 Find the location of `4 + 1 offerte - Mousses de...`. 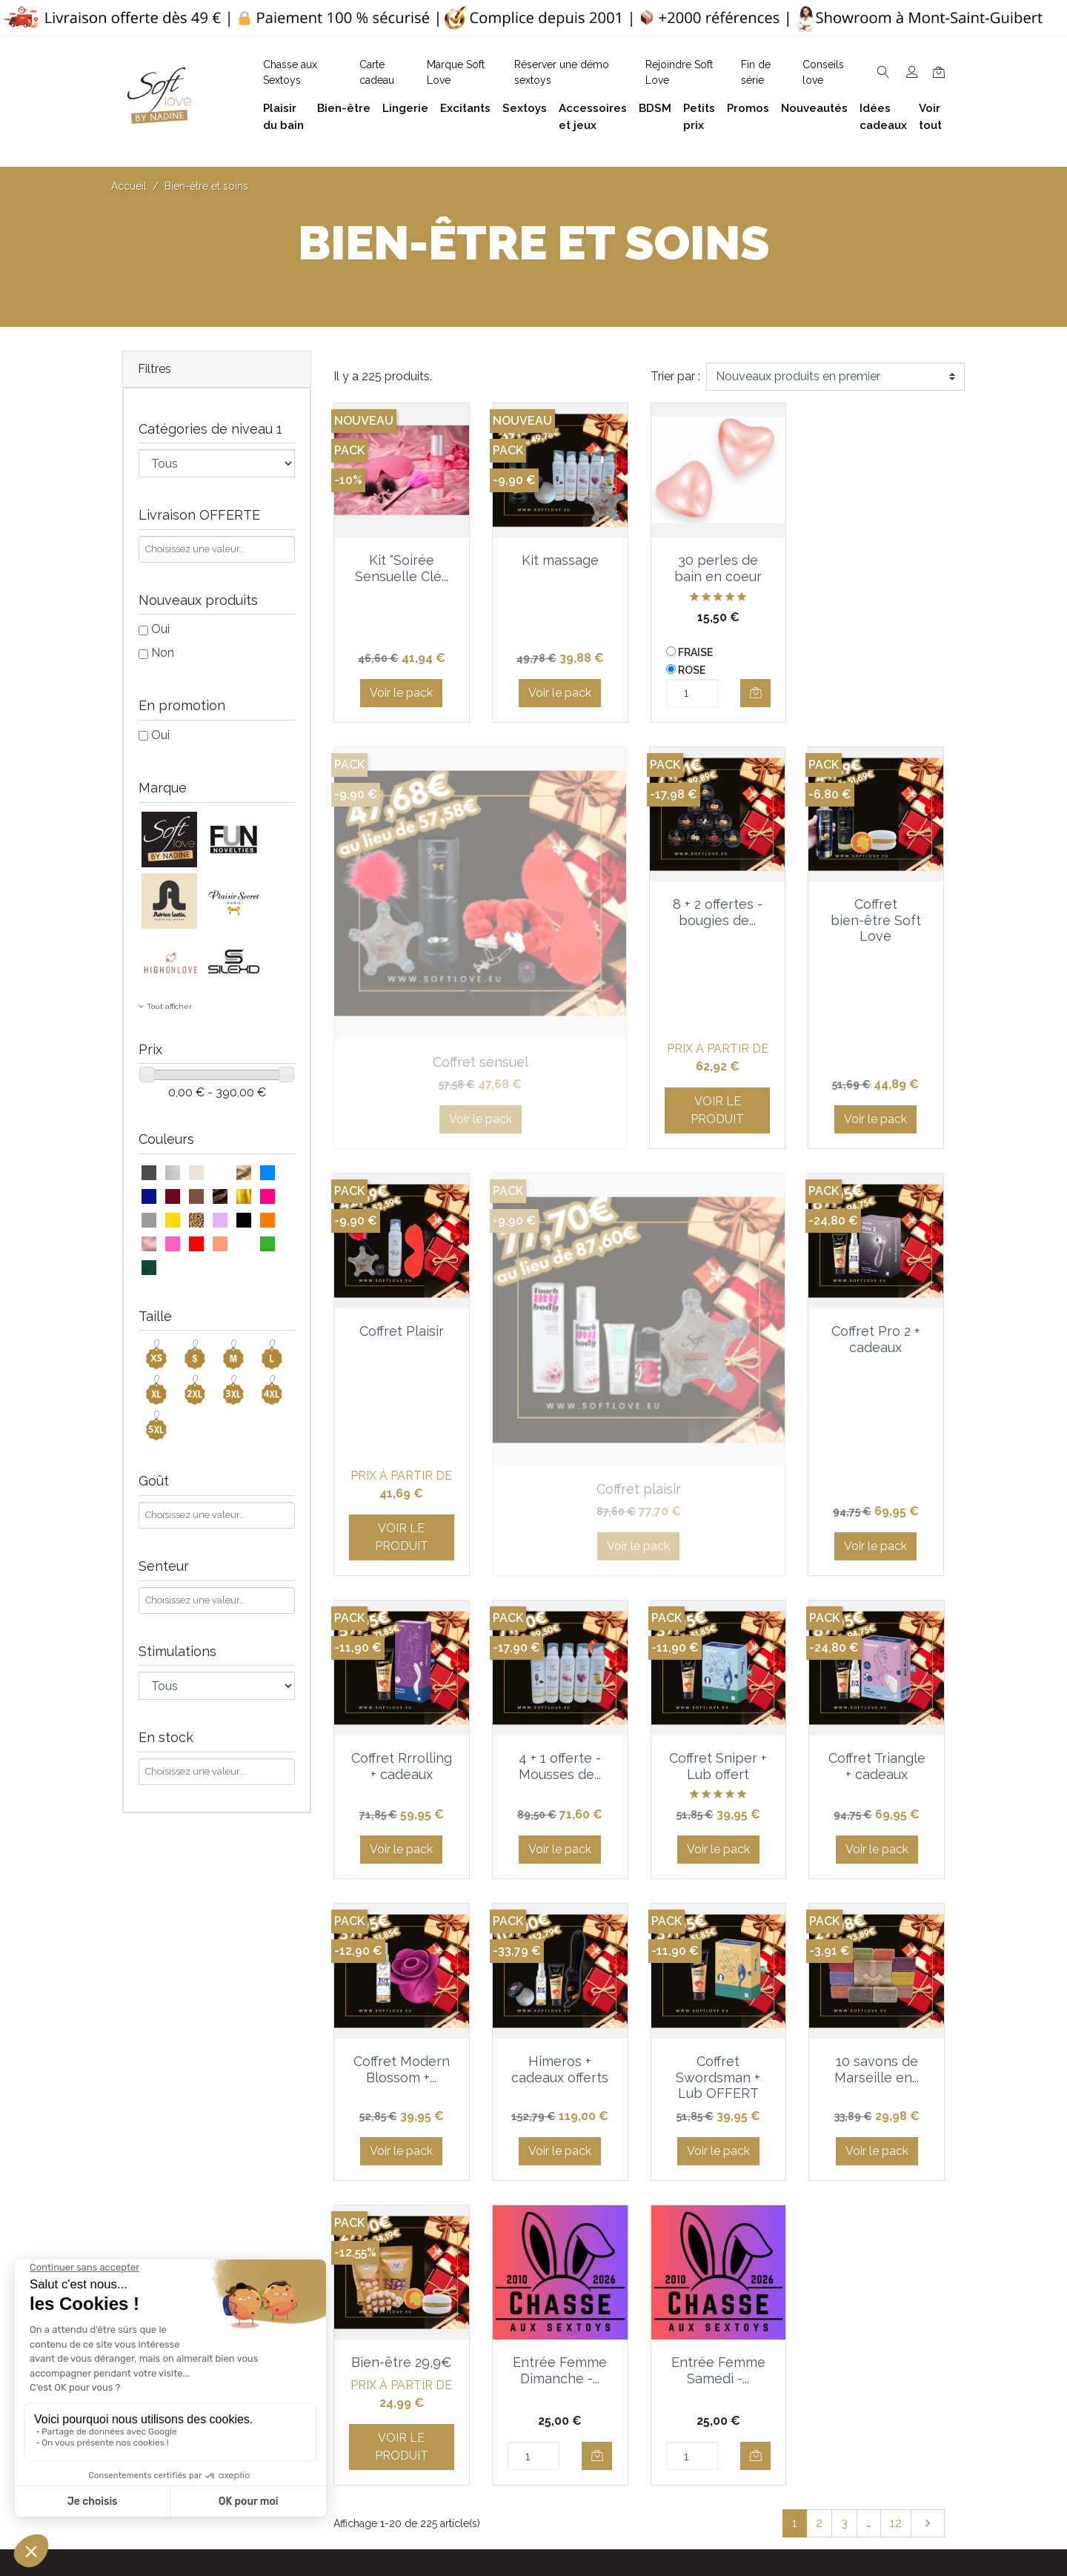

4 + 1 offerte - Mousses de... is located at coordinates (718, 1233).